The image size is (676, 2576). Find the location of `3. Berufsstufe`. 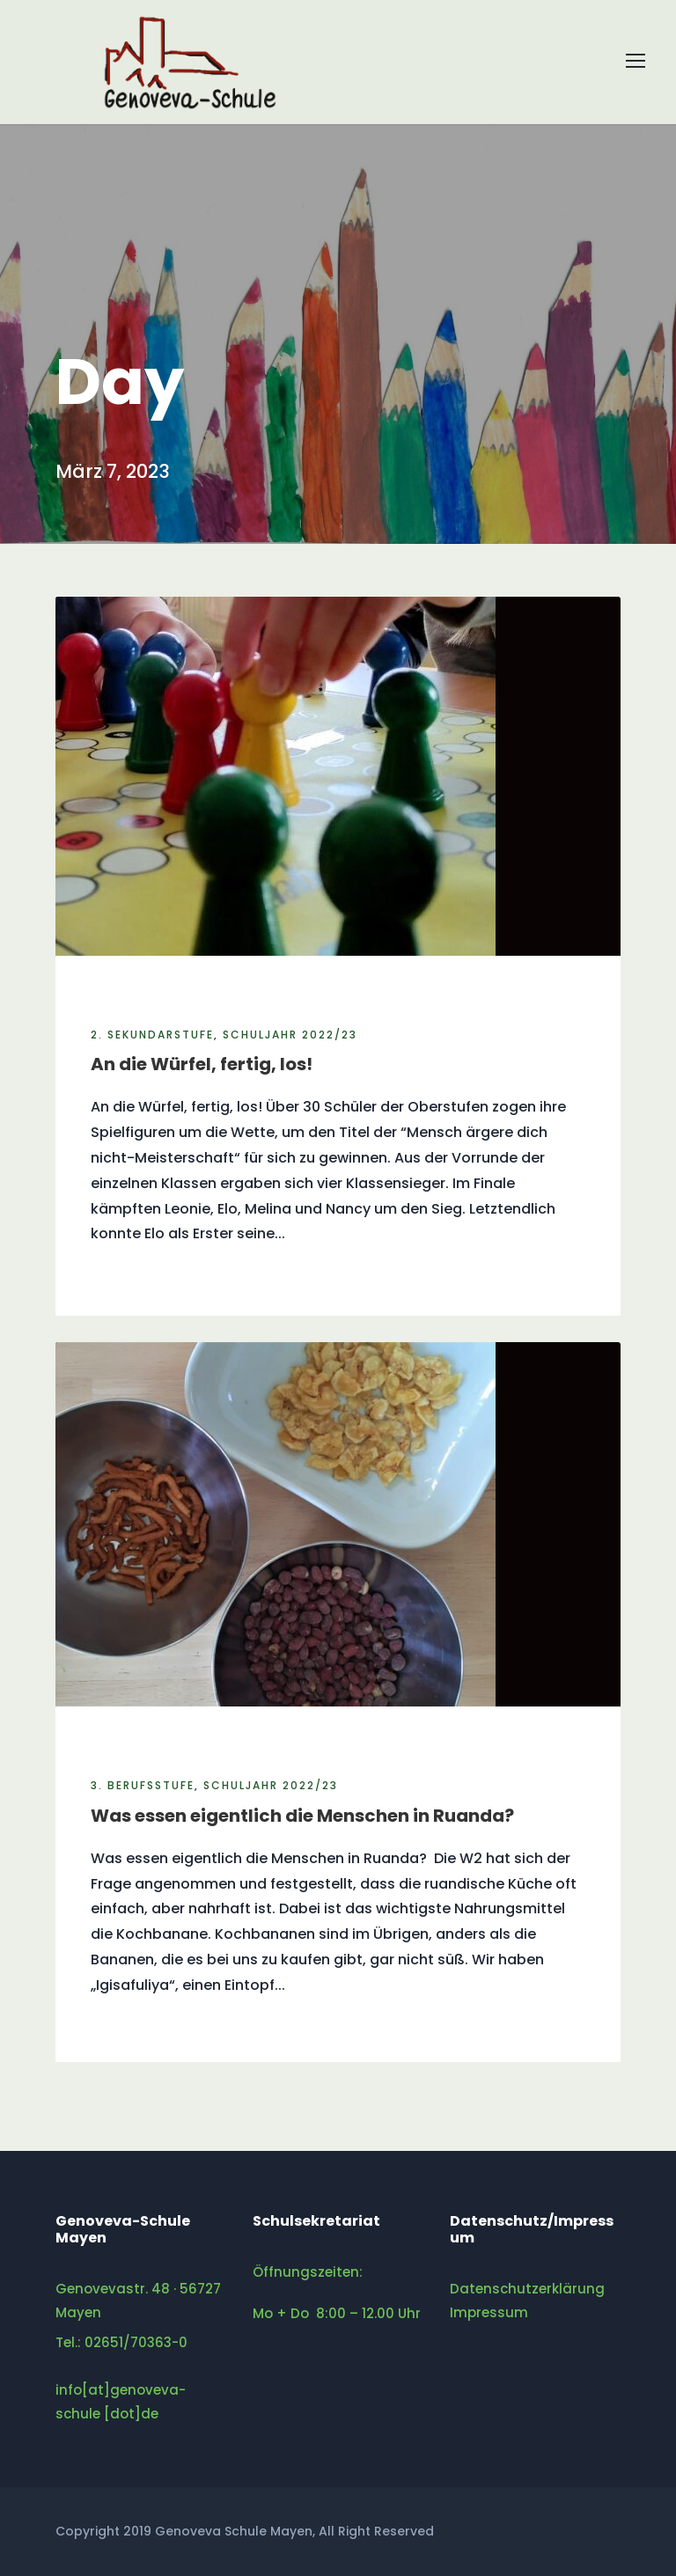

3. Berufsstufe is located at coordinates (143, 1785).